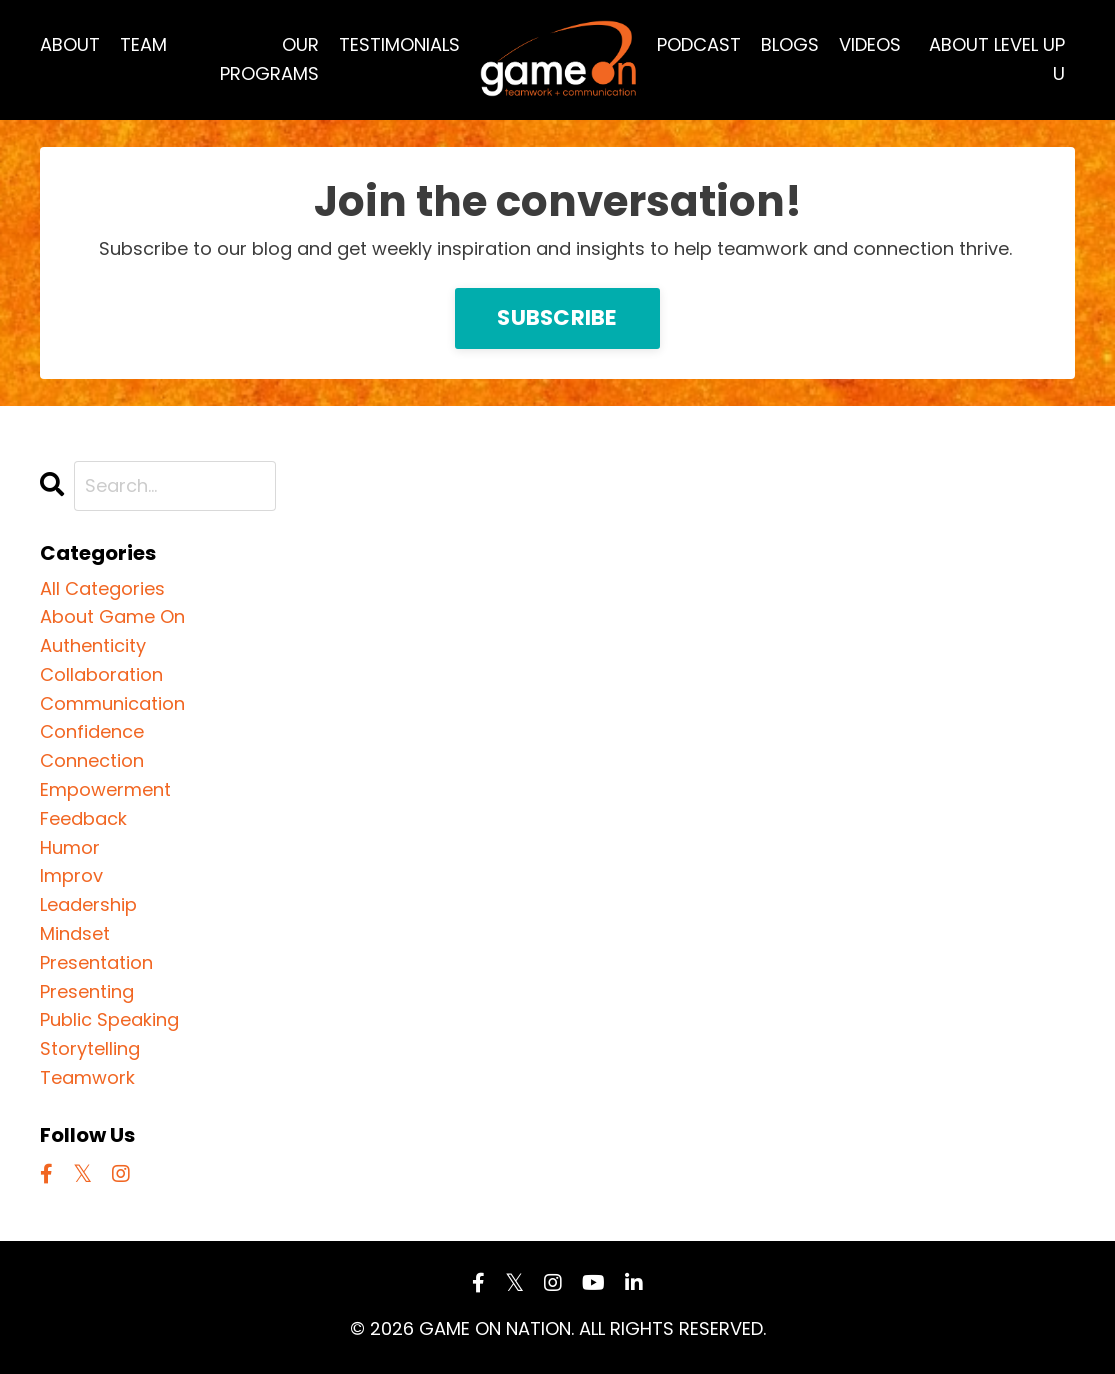 The width and height of the screenshot is (1115, 1374). Describe the element at coordinates (557, 317) in the screenshot. I see `SUBSCRIBE [button]` at that location.